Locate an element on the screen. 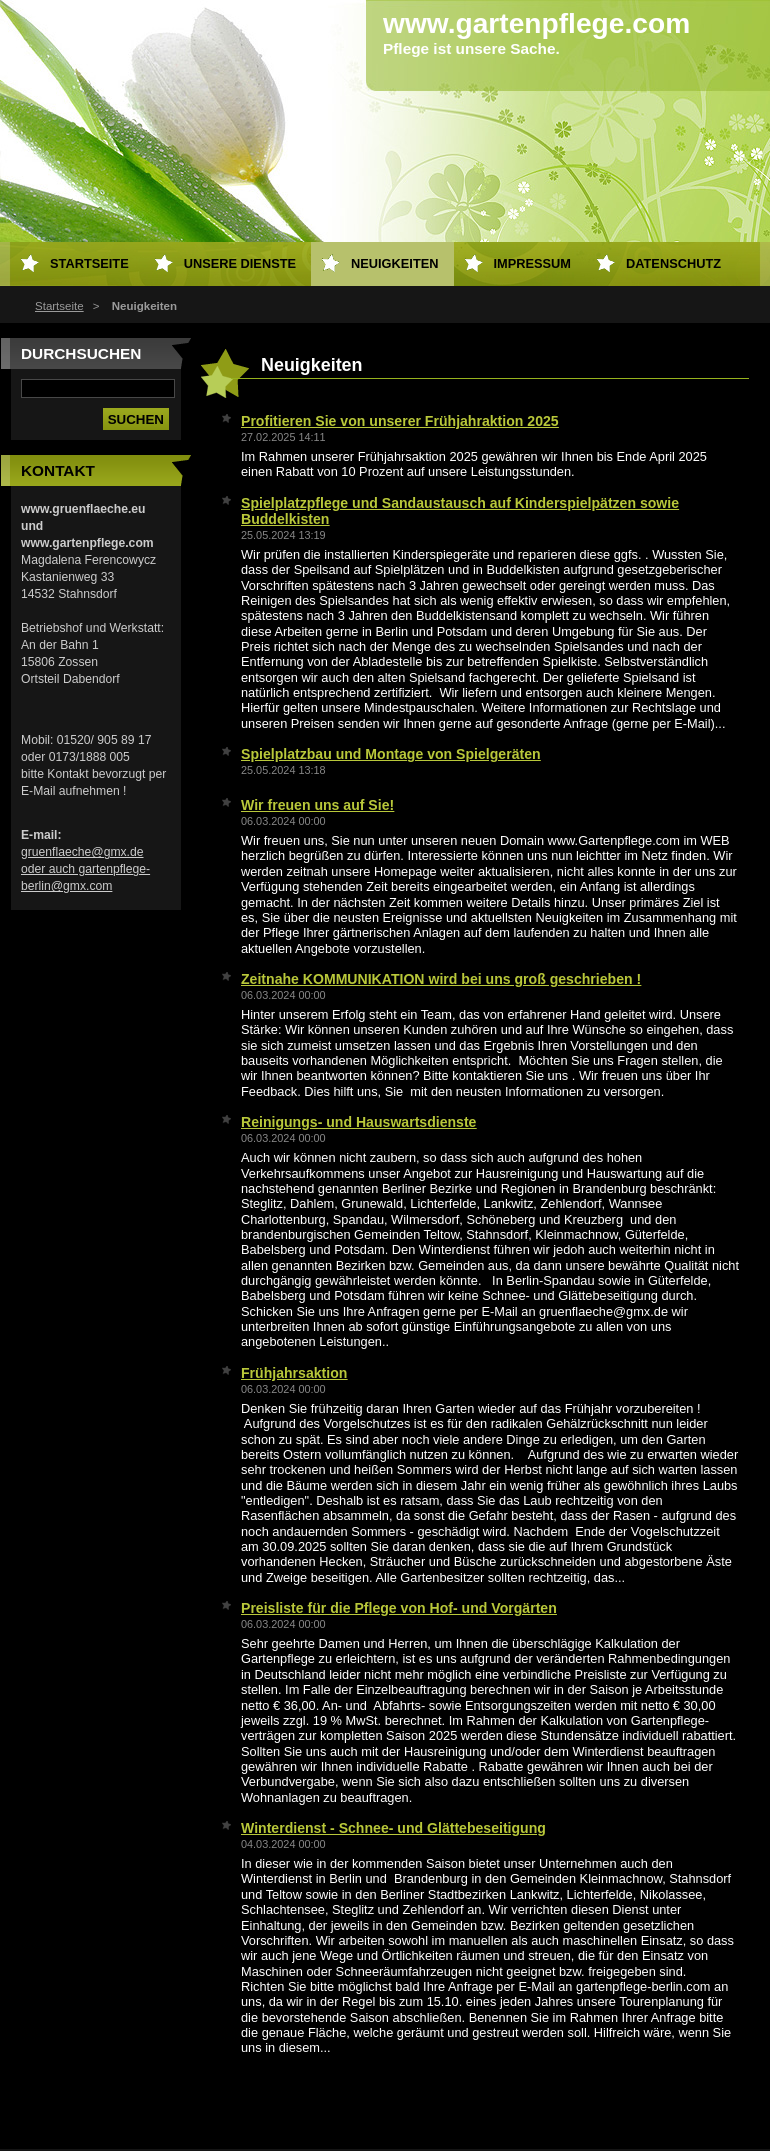 The image size is (770, 2151). Reinigungs- und Hauswartsdienste is located at coordinates (358, 1122).